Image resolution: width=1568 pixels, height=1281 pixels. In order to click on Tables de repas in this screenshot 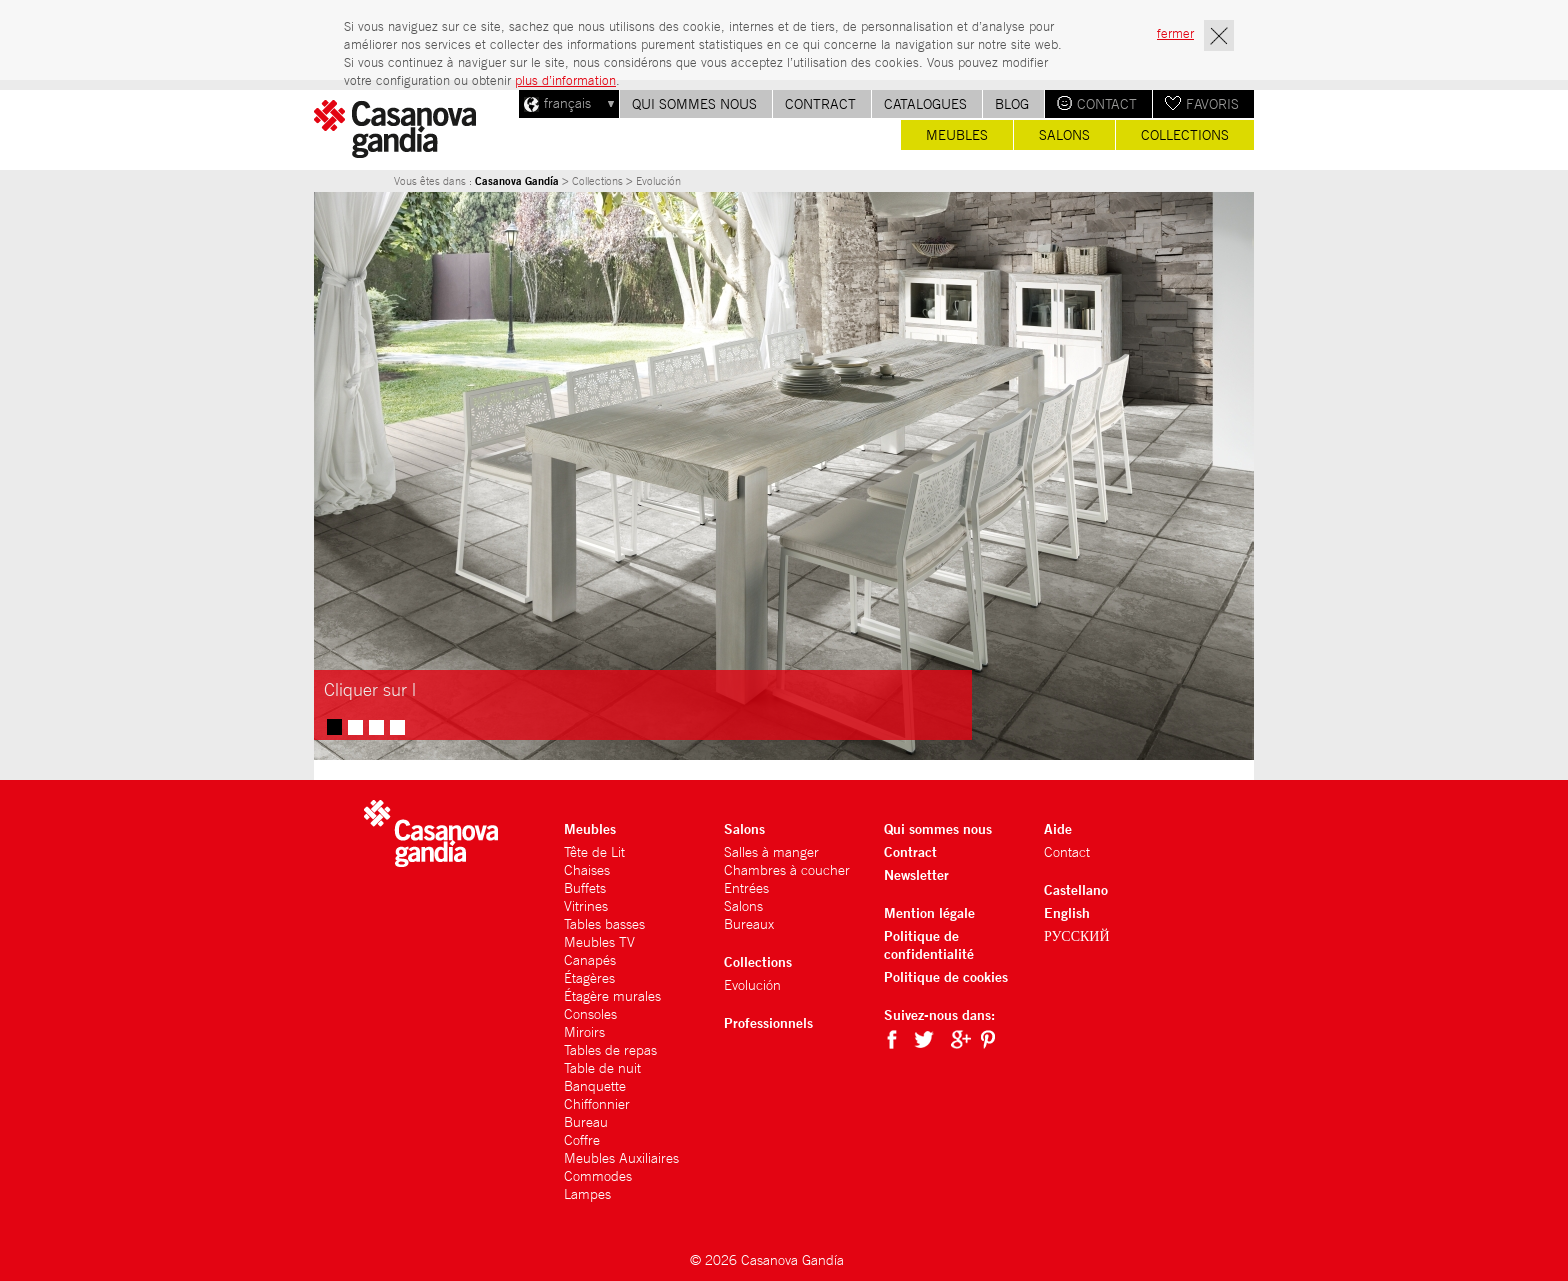, I will do `click(610, 1050)`.